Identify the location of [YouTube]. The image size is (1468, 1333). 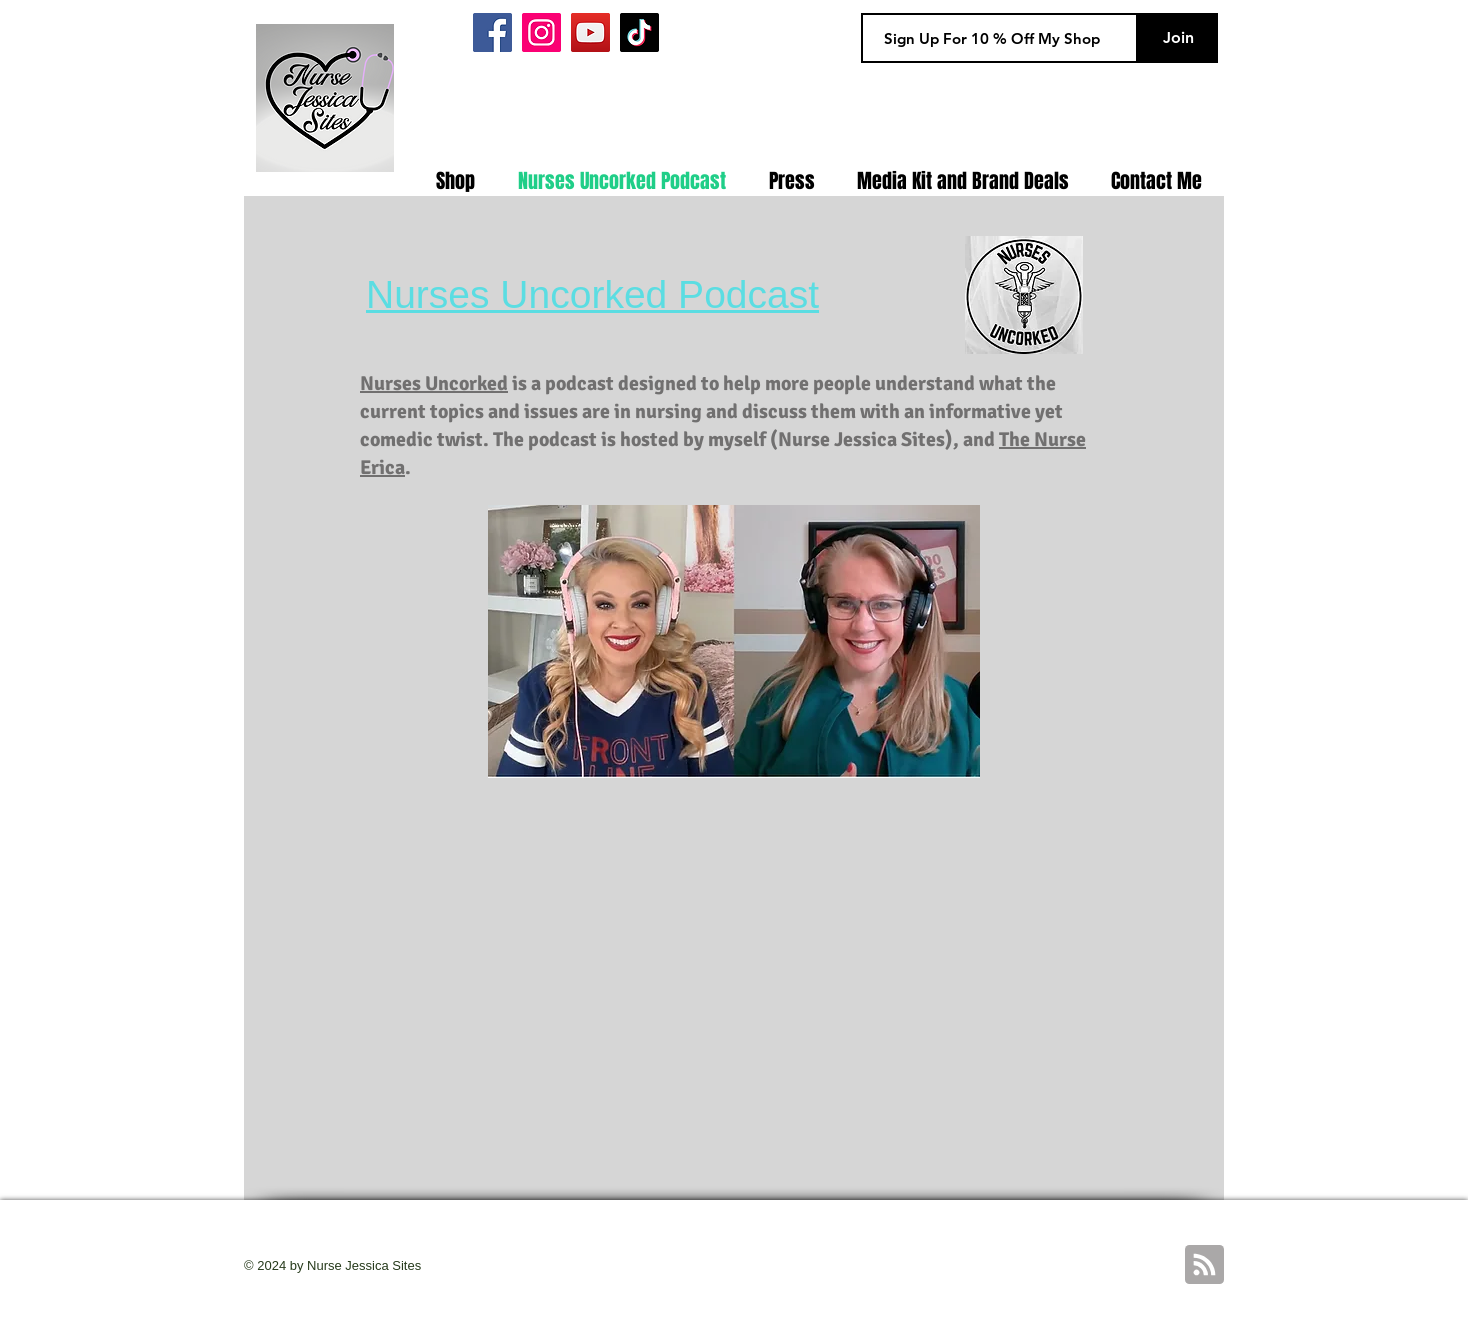
(590, 32).